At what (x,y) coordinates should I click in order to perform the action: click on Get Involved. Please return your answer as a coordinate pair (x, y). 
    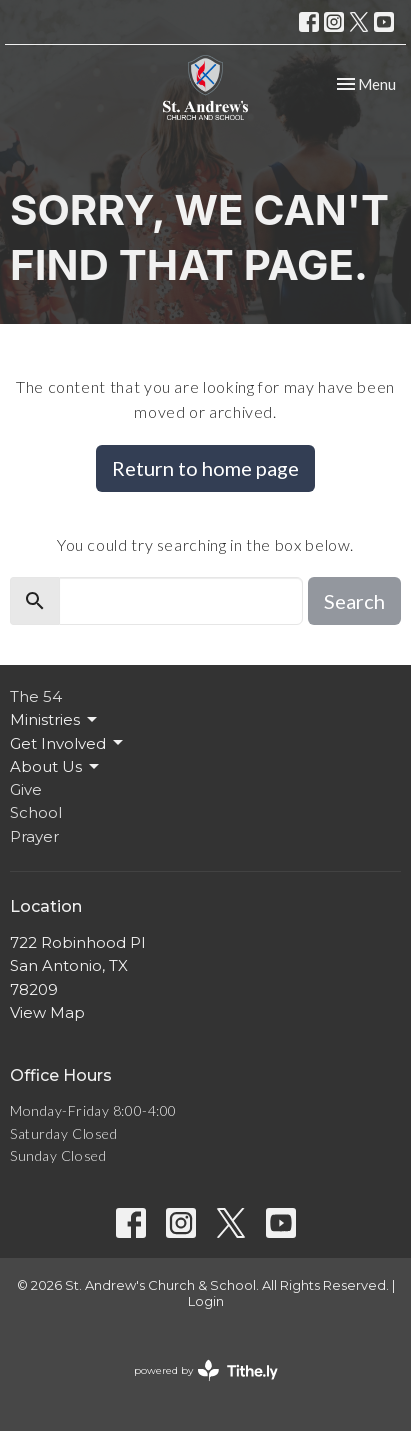
    Looking at the image, I should click on (68, 743).